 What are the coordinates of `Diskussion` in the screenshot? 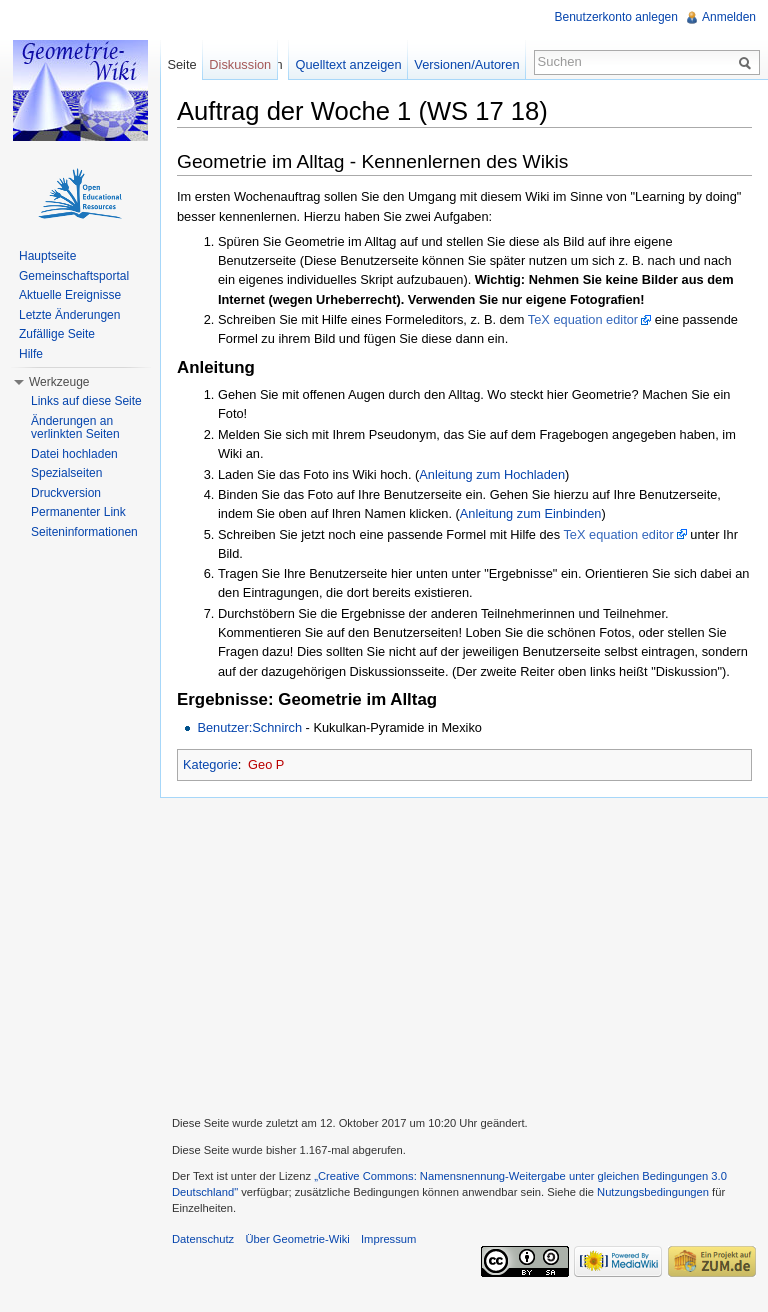 It's located at (240, 64).